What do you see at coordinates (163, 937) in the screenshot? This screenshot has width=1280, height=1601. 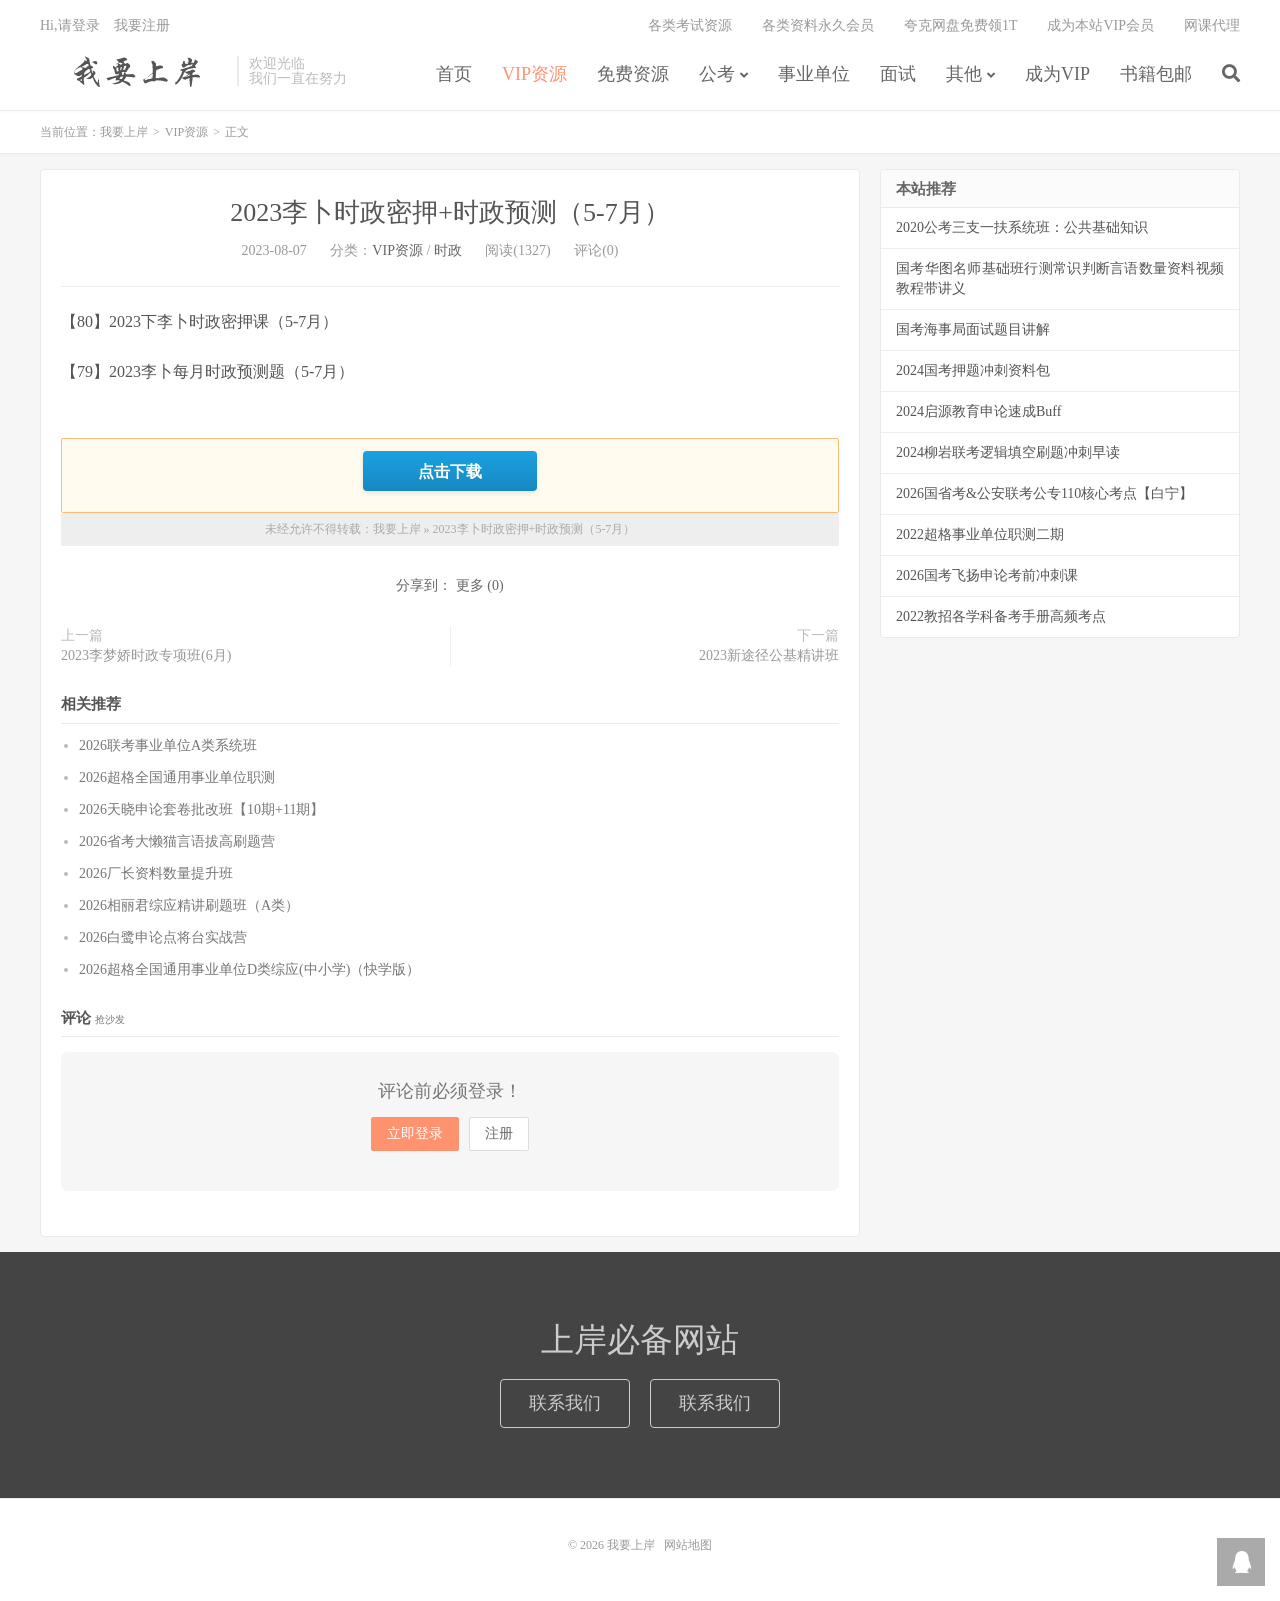 I see `2026白鹭申论点将台实战营` at bounding box center [163, 937].